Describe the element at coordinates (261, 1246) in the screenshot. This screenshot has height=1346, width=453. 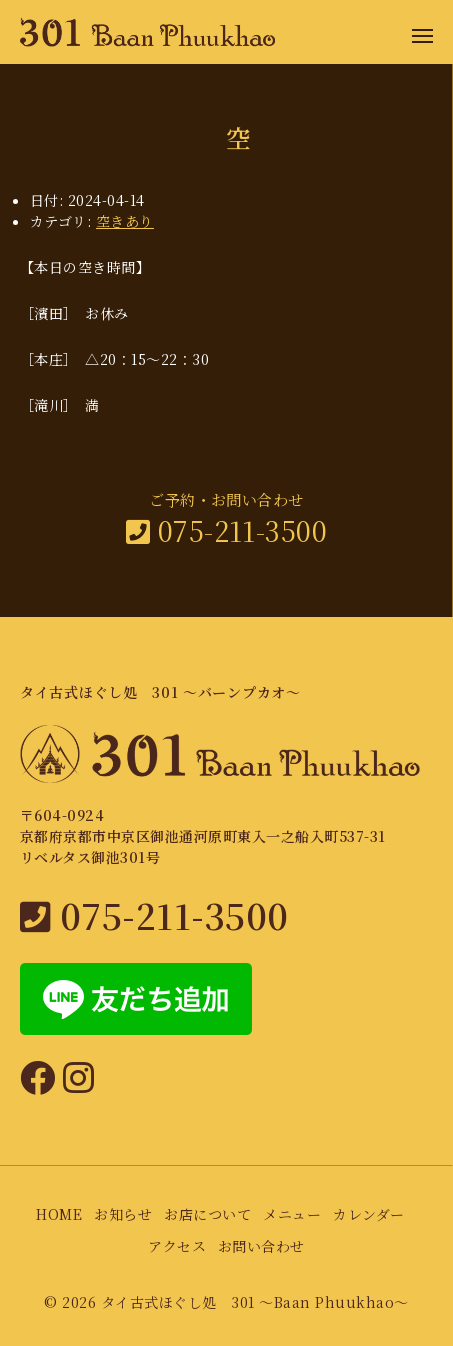
I see `お問い合わせ` at that location.